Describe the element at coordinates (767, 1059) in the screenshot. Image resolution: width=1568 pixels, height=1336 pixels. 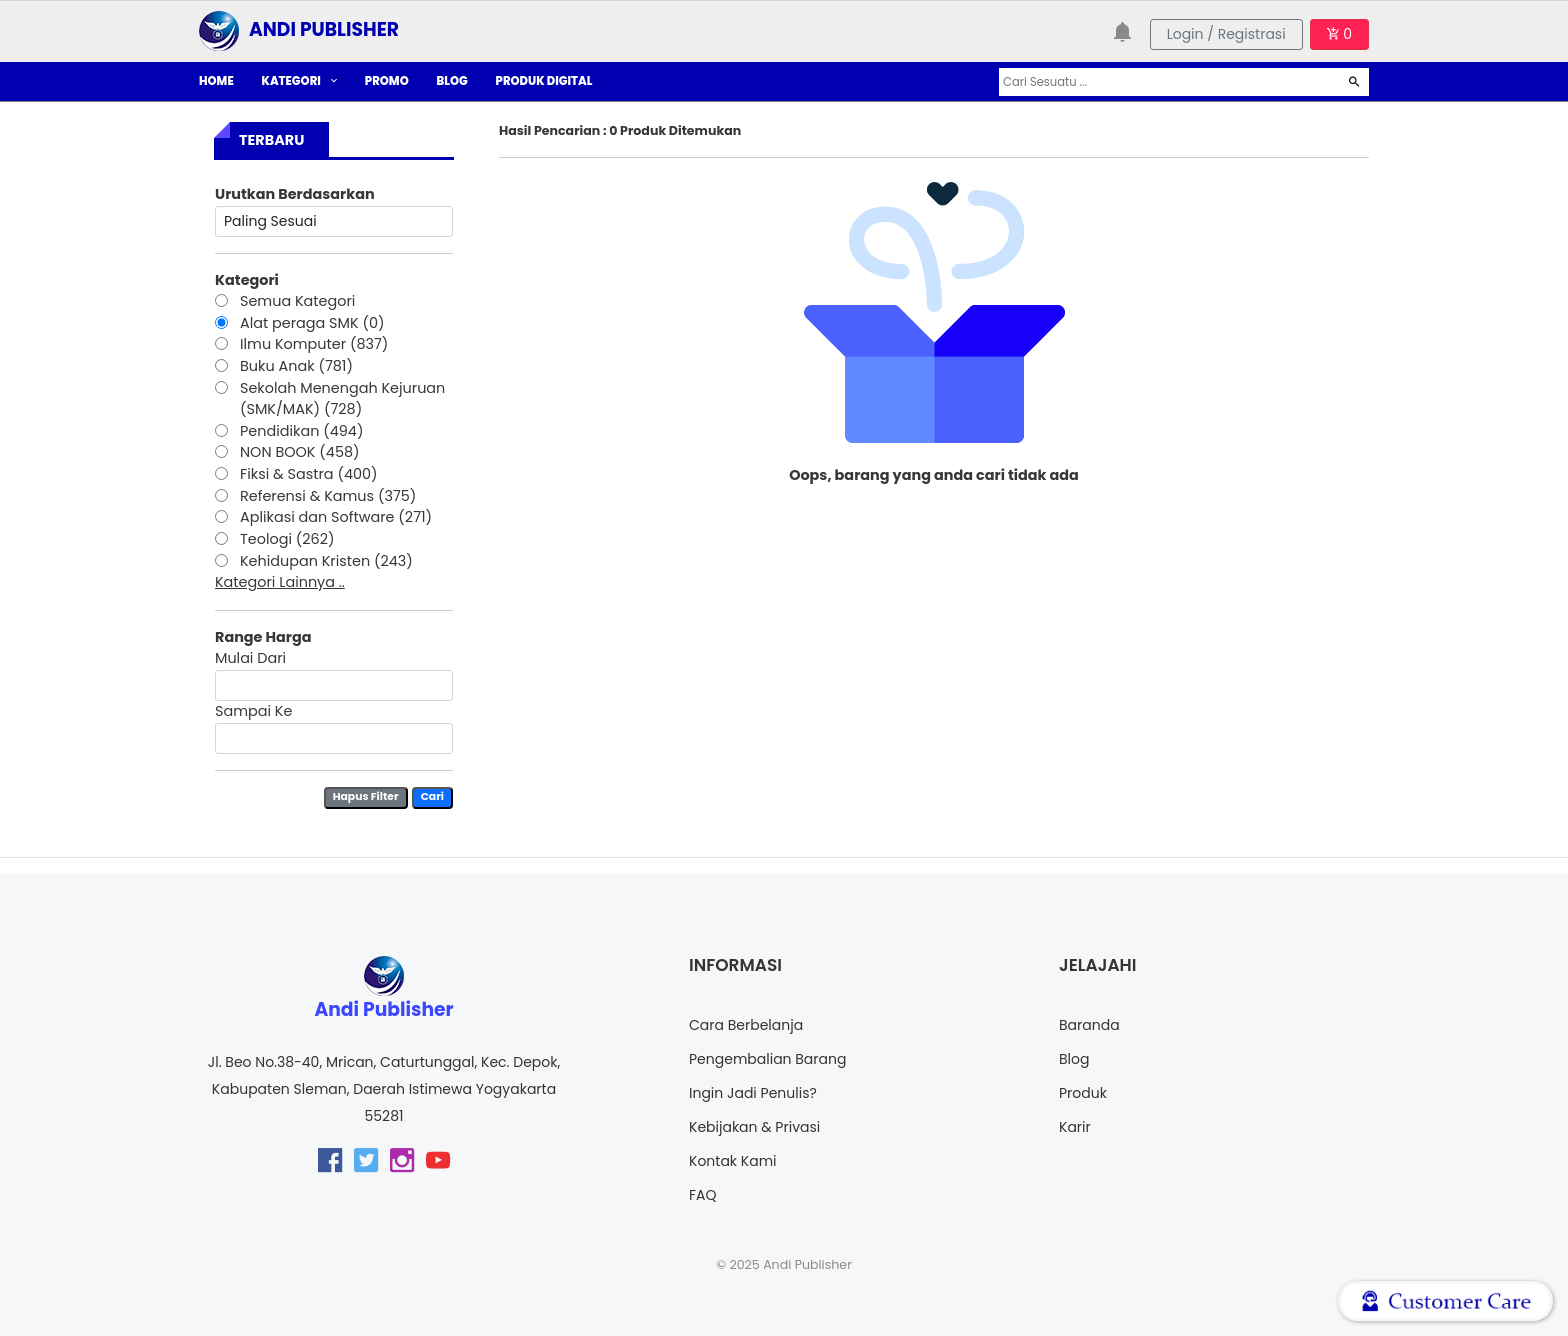
I see `Pengembalian Barang` at that location.